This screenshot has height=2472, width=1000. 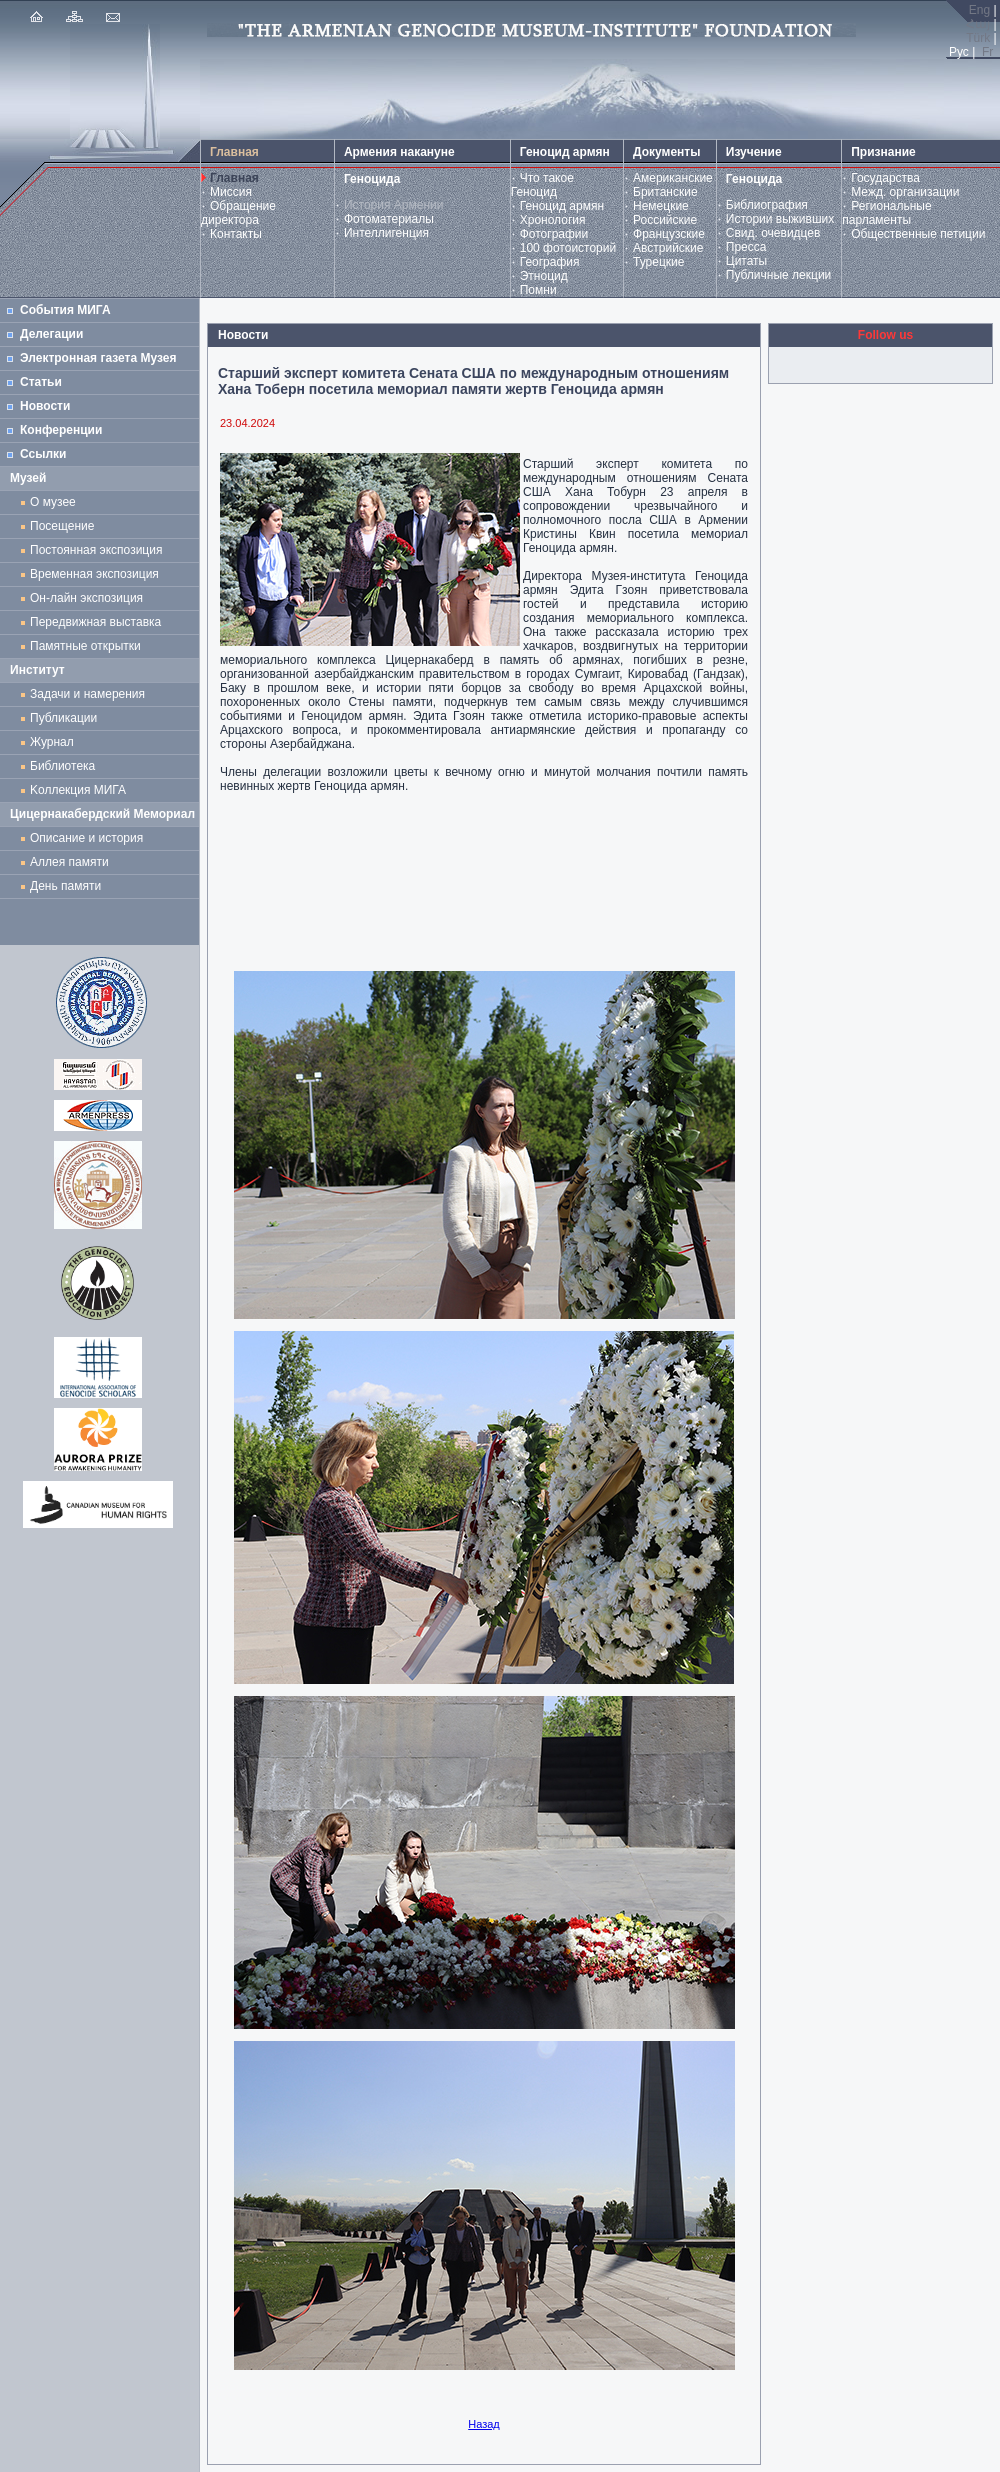 What do you see at coordinates (669, 234) in the screenshot?
I see `Французские` at bounding box center [669, 234].